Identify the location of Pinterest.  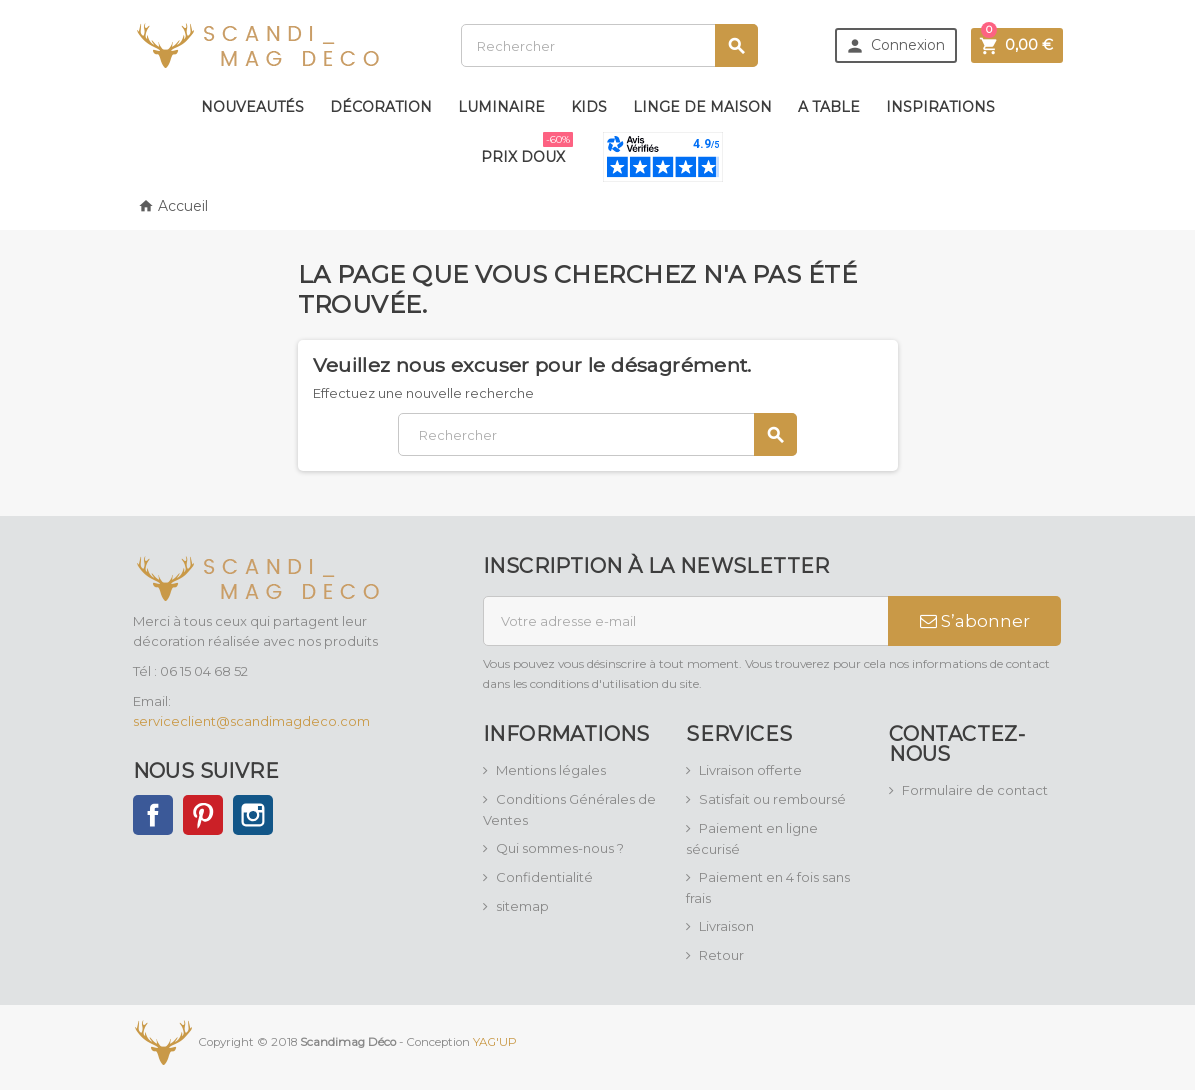
(203, 815).